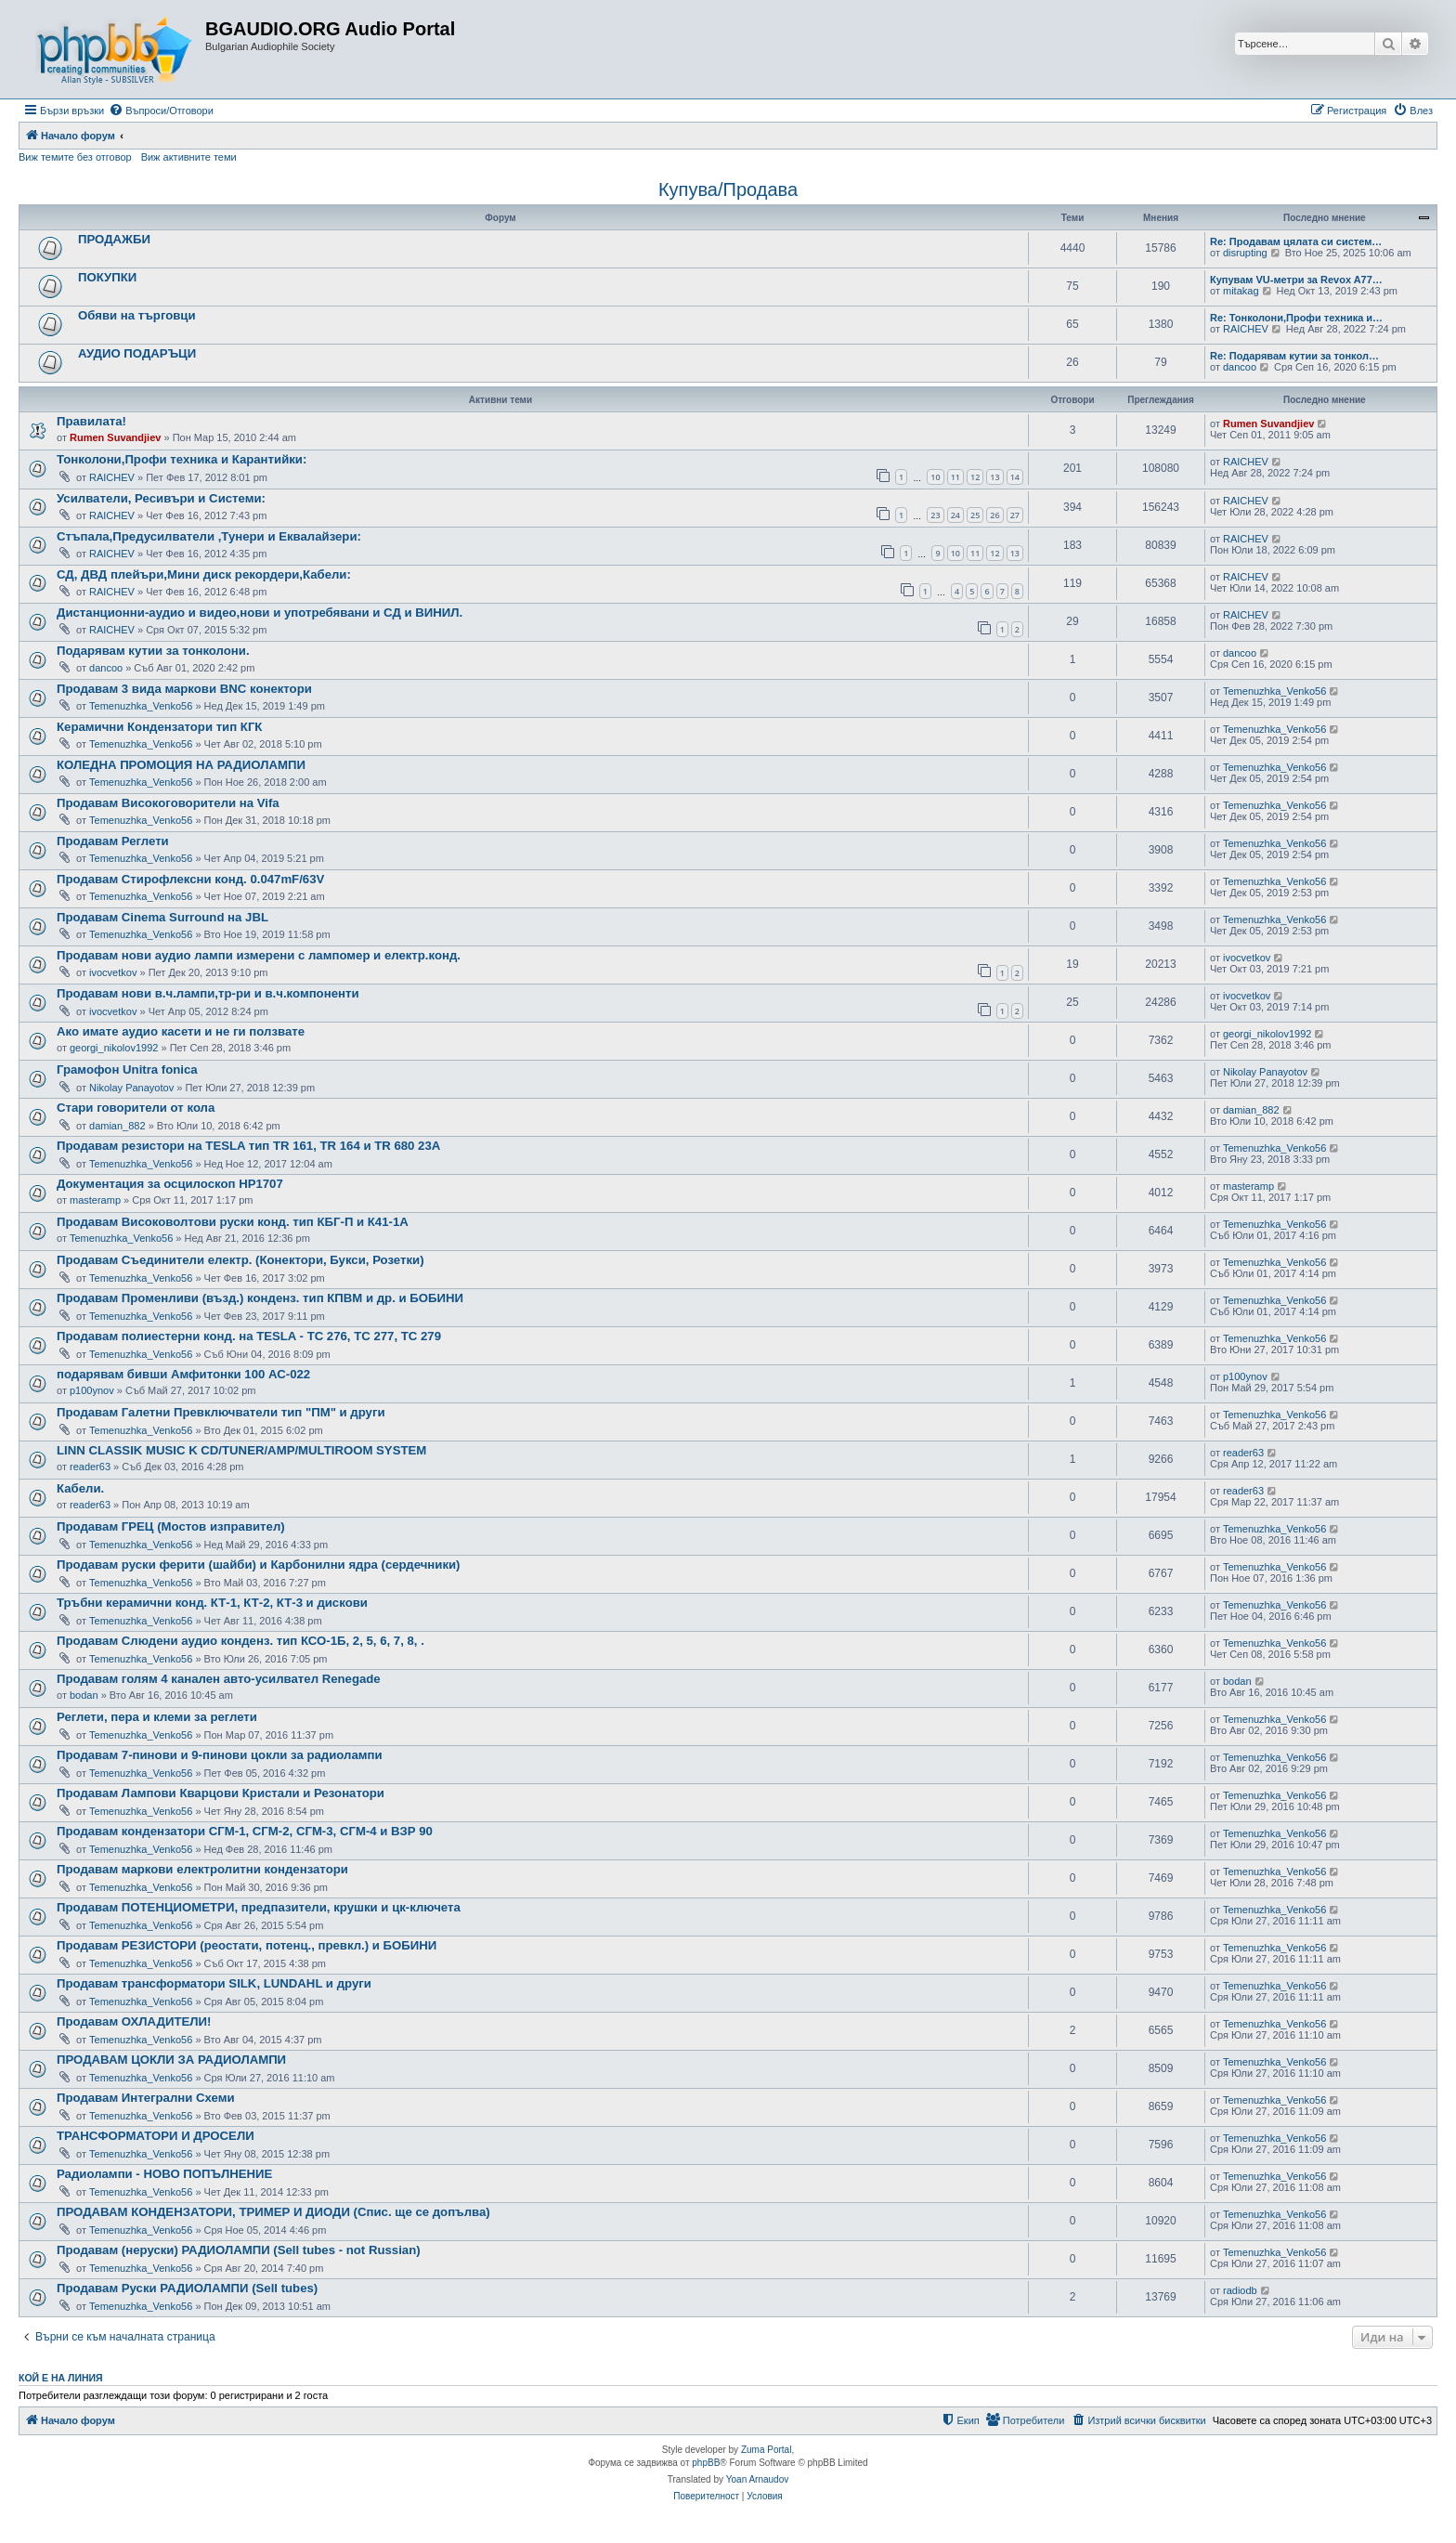 This screenshot has width=1456, height=2543. Describe the element at coordinates (259, 612) in the screenshot. I see `Дистанционни-аудио и видео,нови и употребявани и СД и ВИНИЛ.` at that location.